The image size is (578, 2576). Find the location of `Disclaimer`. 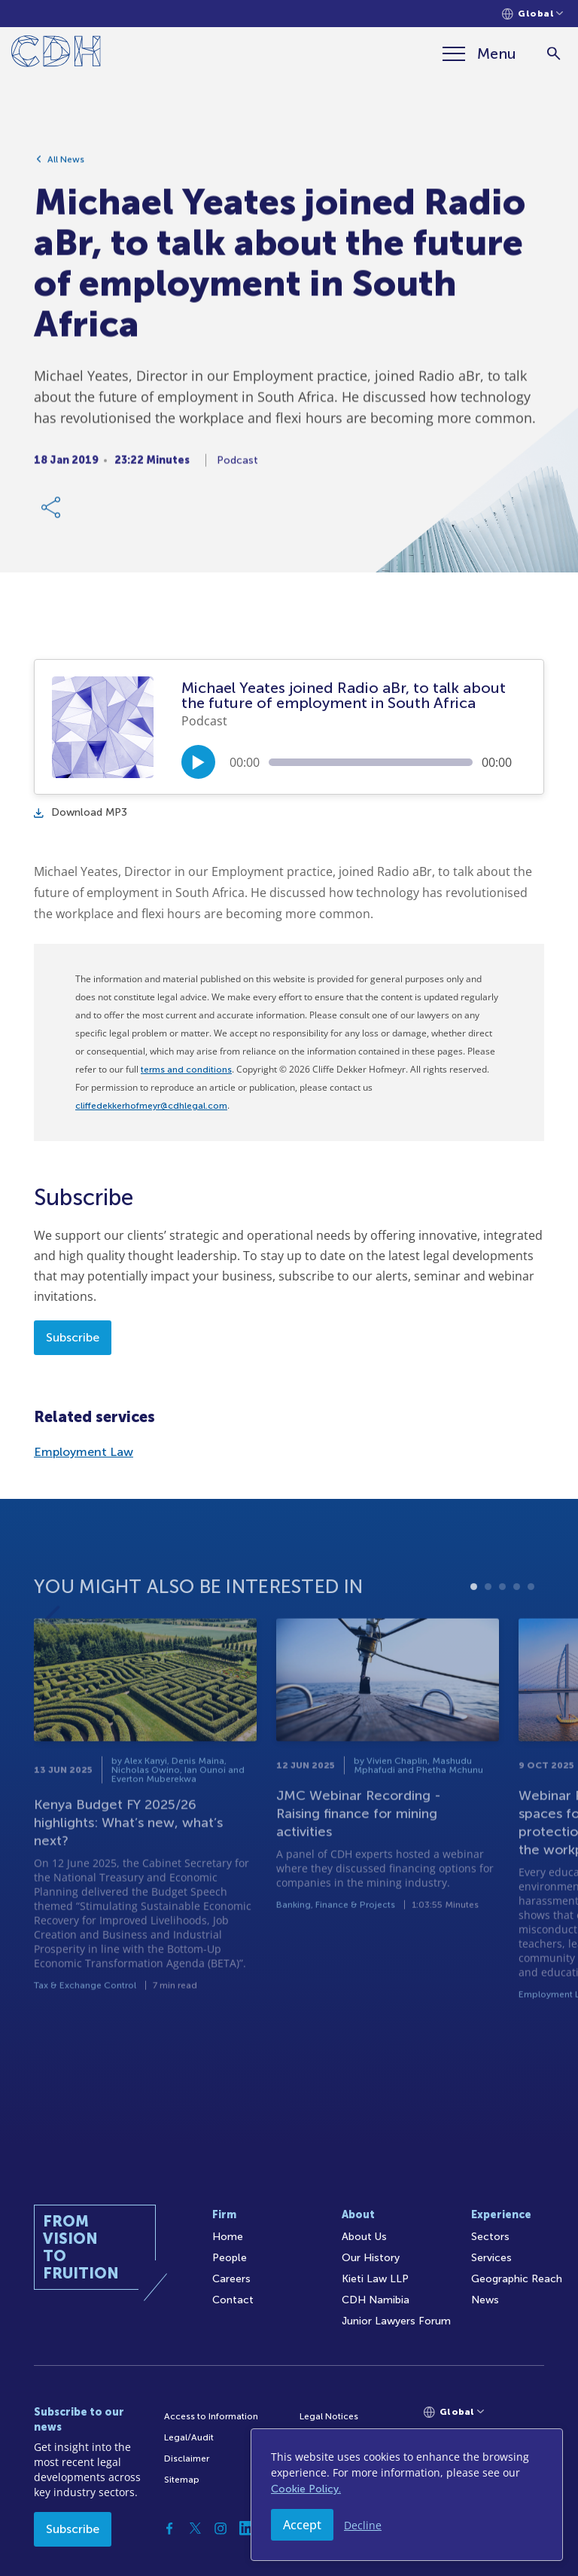

Disclaimer is located at coordinates (186, 2458).